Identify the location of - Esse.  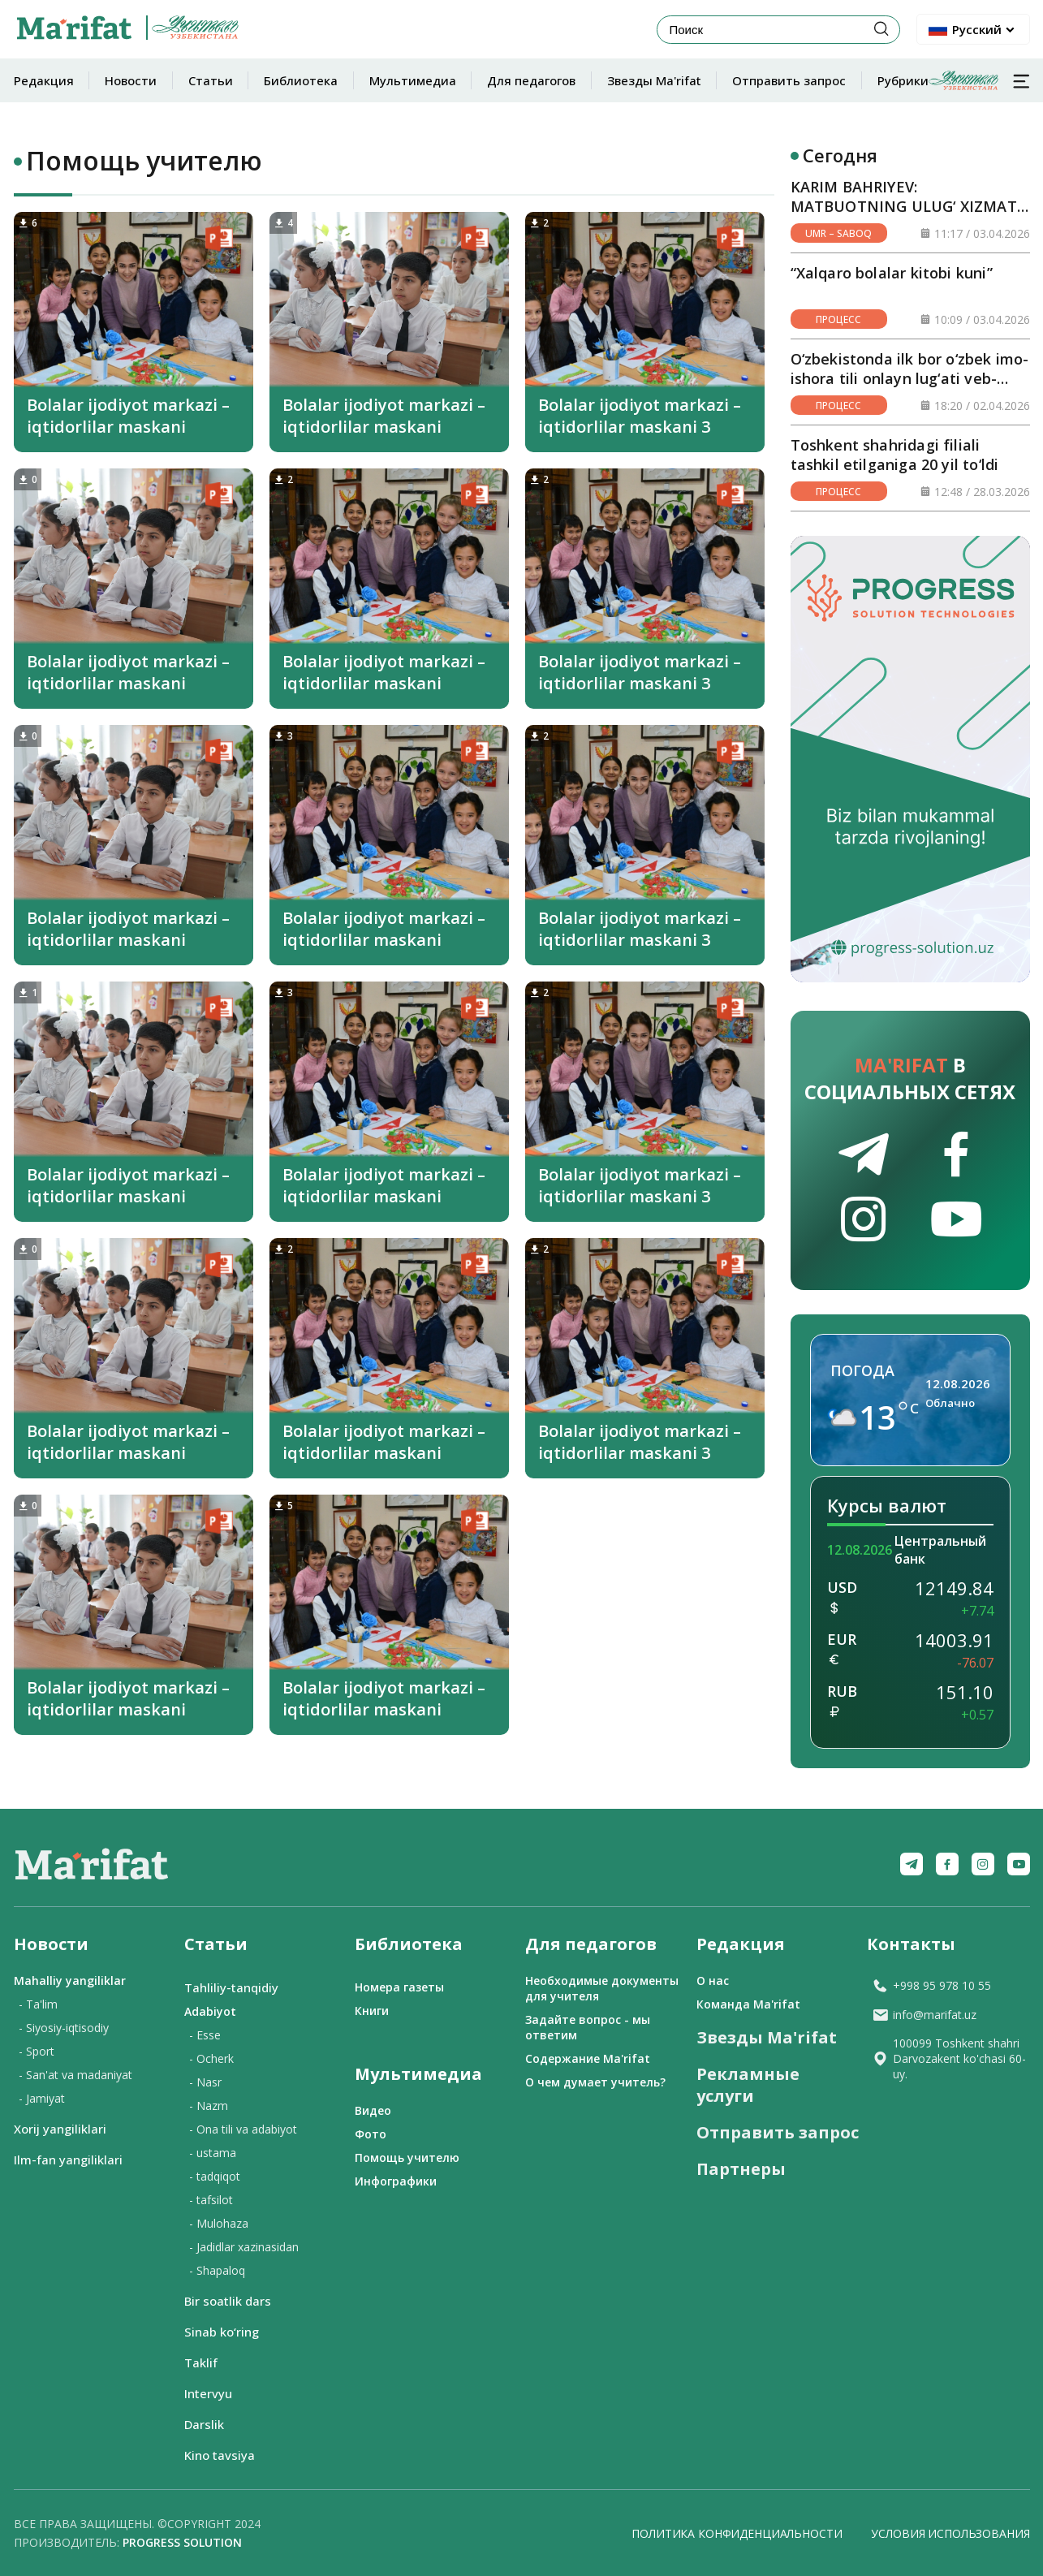
(205, 2035).